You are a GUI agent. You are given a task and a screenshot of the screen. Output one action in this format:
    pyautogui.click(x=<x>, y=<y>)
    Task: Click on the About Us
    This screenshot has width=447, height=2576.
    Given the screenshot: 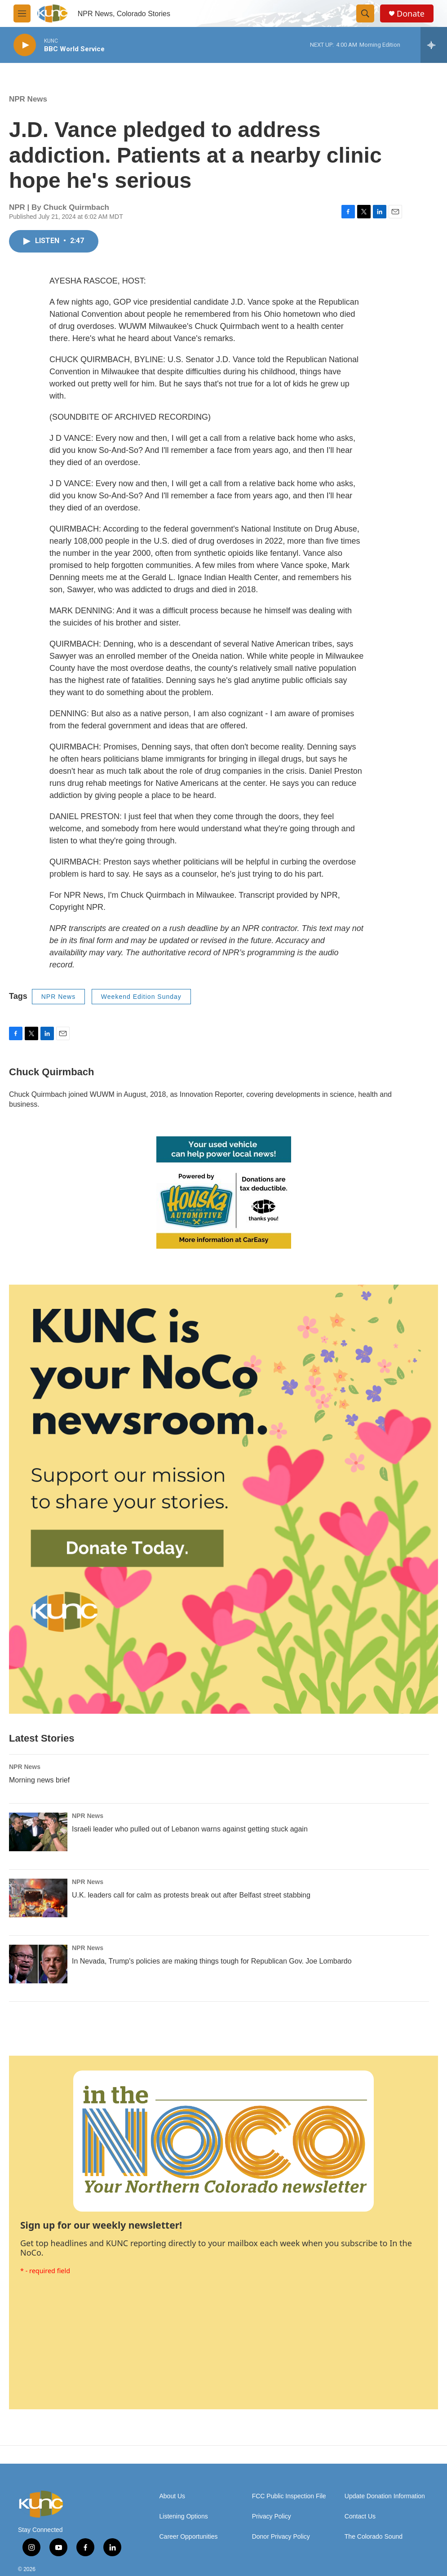 What is the action you would take?
    pyautogui.click(x=172, y=2496)
    